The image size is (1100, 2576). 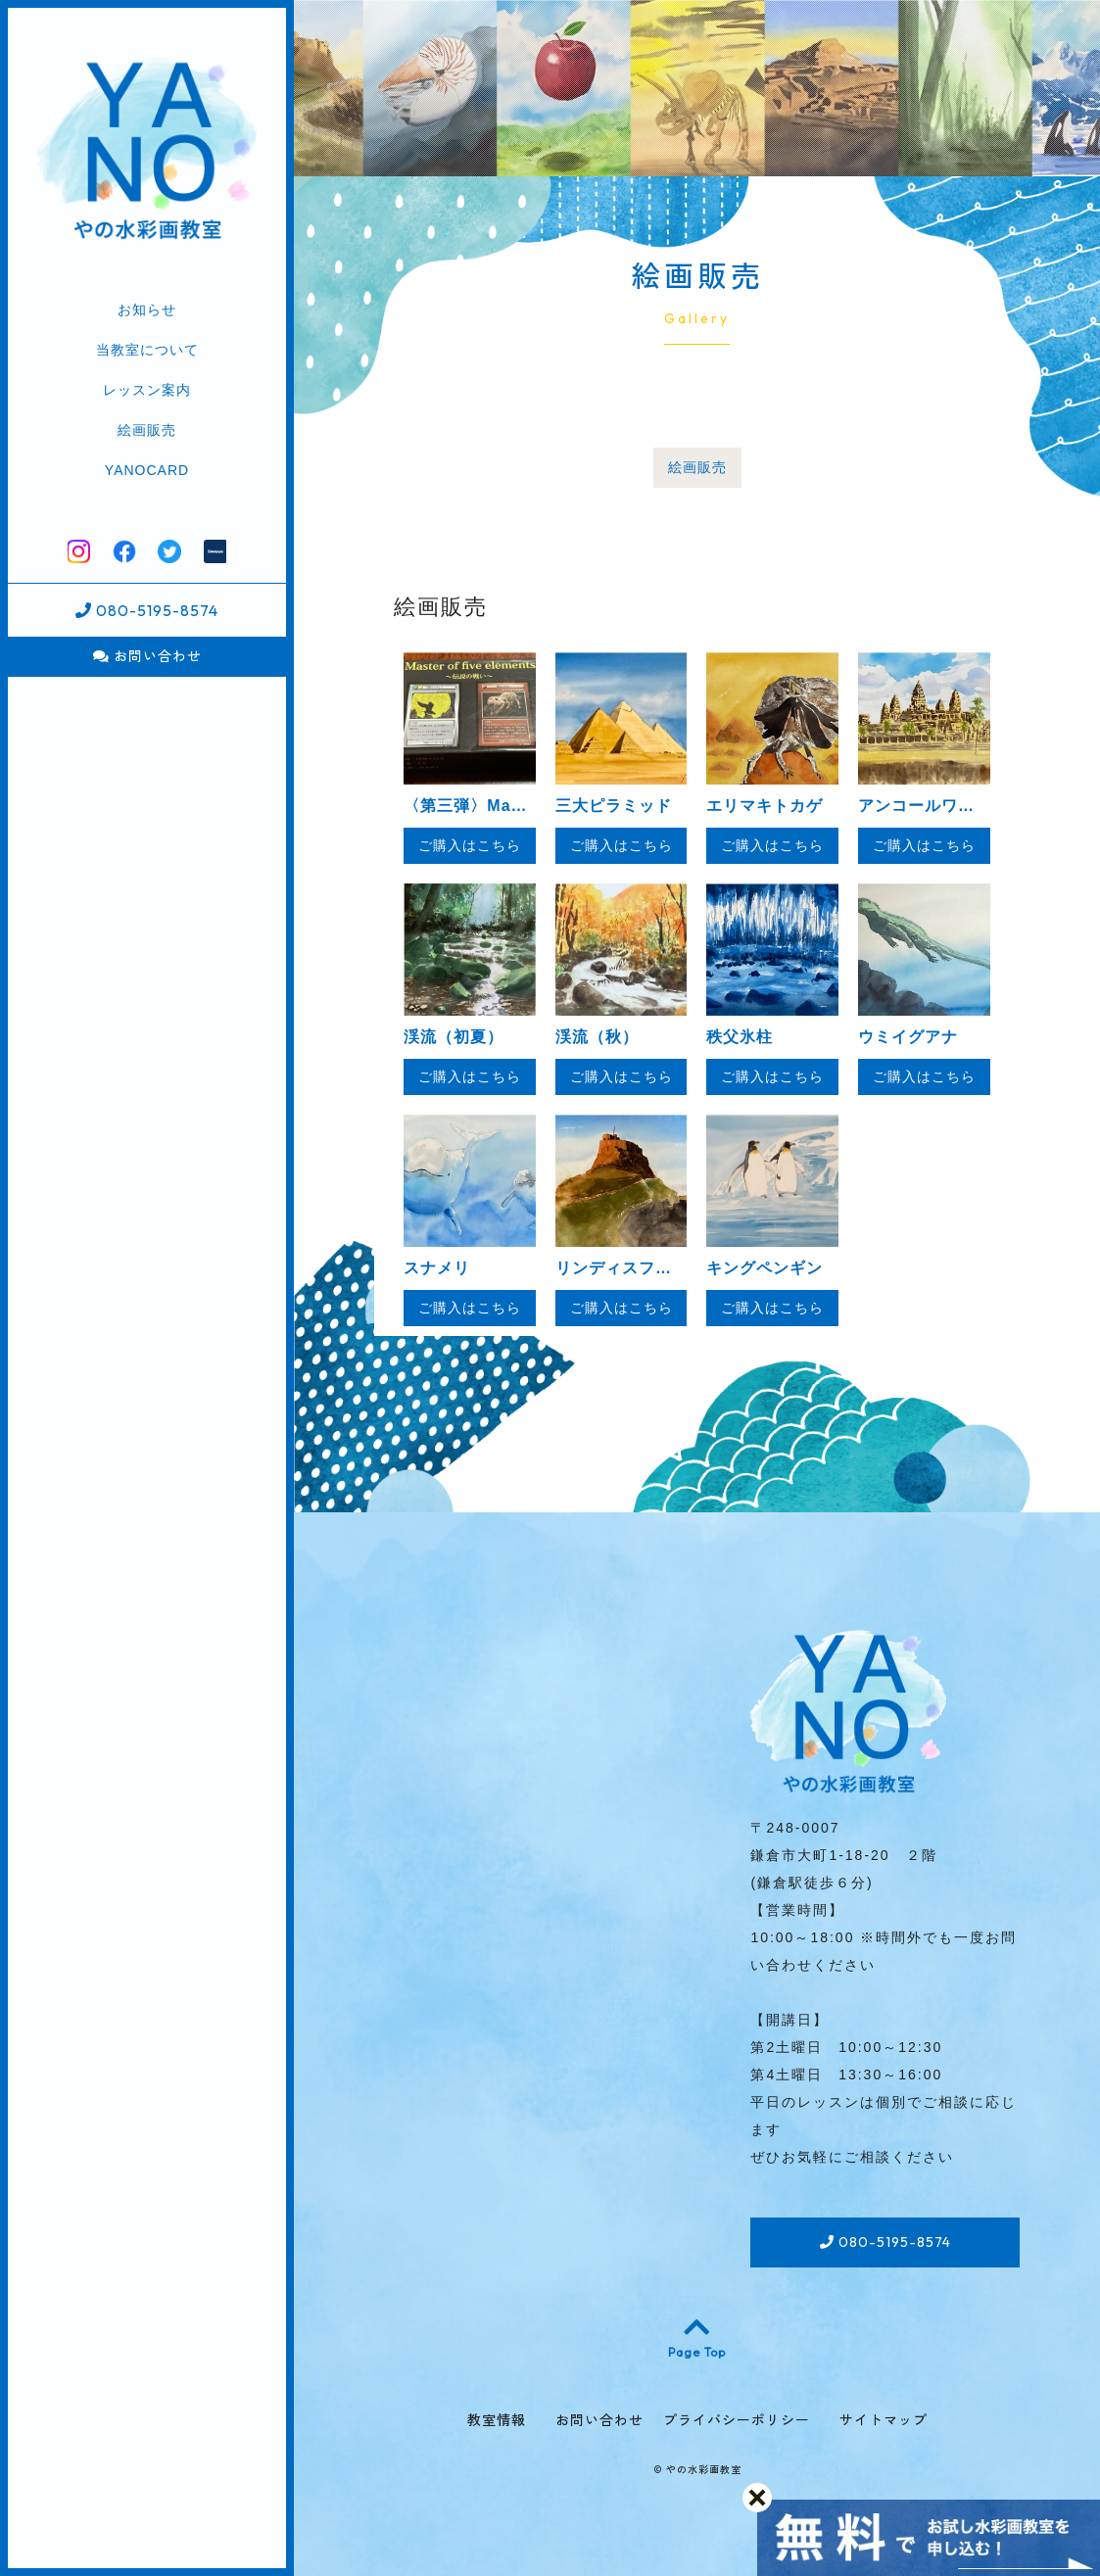 What do you see at coordinates (147, 656) in the screenshot?
I see `お問い合わせ` at bounding box center [147, 656].